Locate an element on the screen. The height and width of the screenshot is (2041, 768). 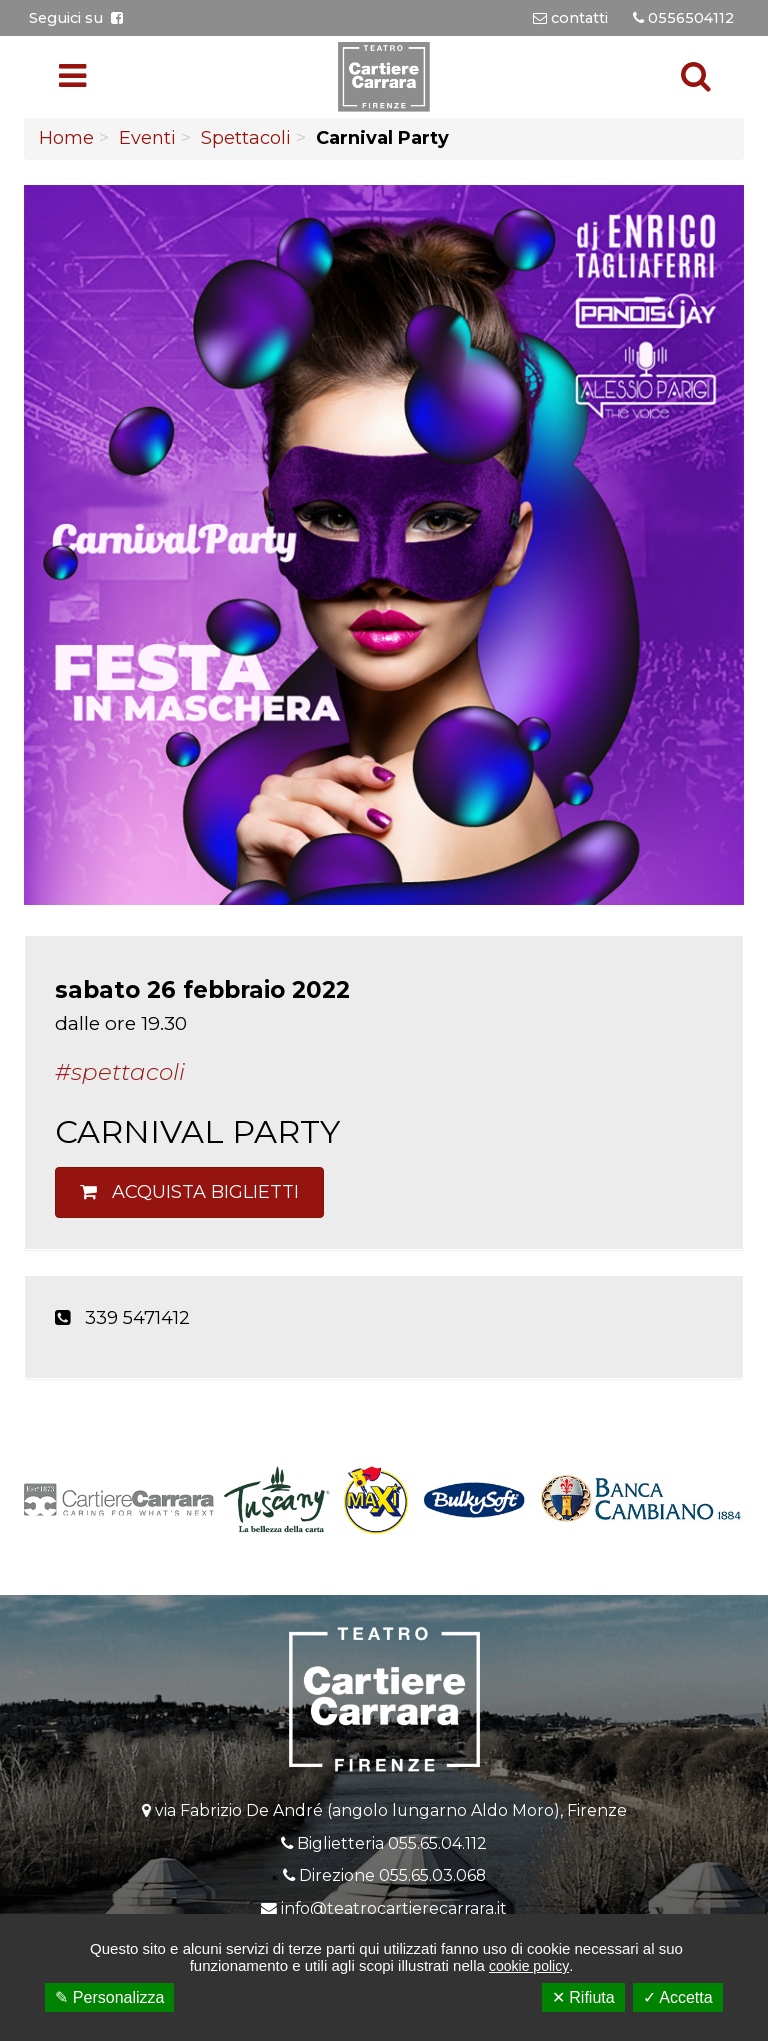
055.65.04.112 is located at coordinates (437, 1843).